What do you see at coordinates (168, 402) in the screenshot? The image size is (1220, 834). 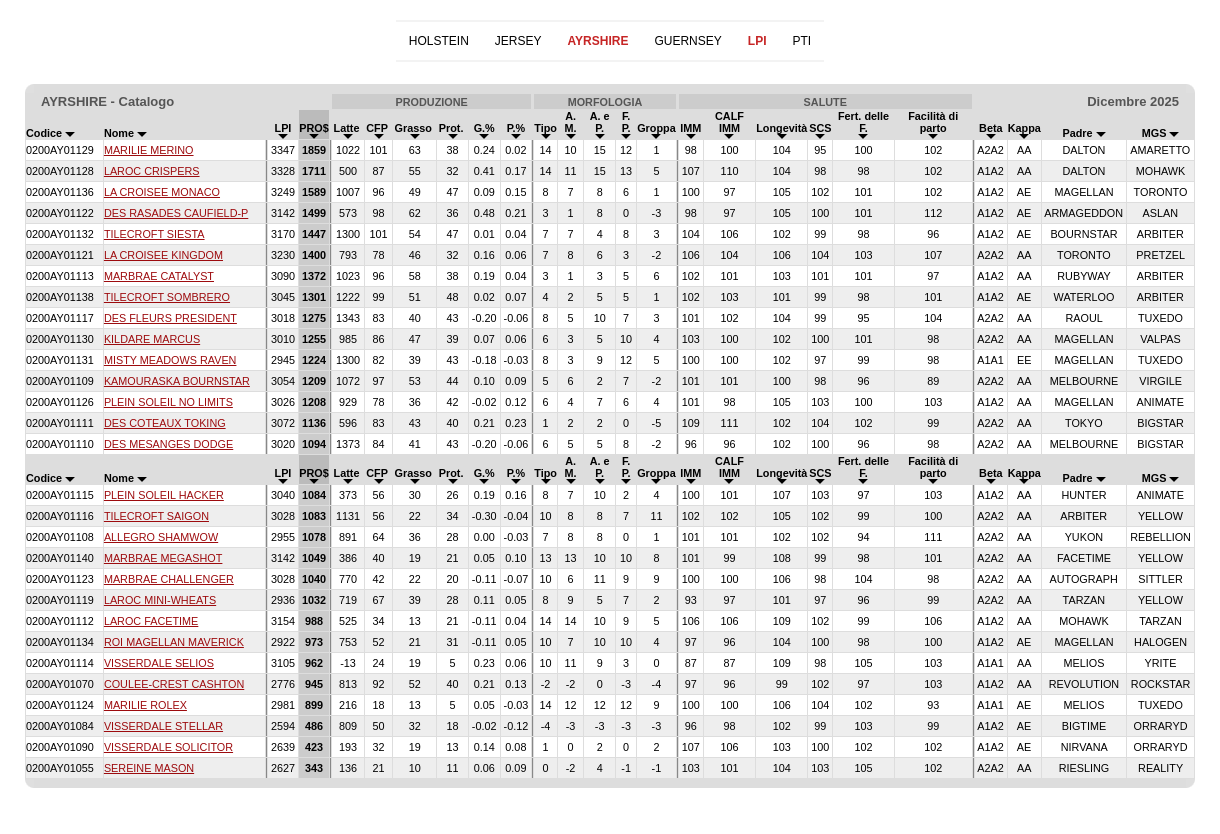 I see `PLEIN SOLEIL NO LIMITS` at bounding box center [168, 402].